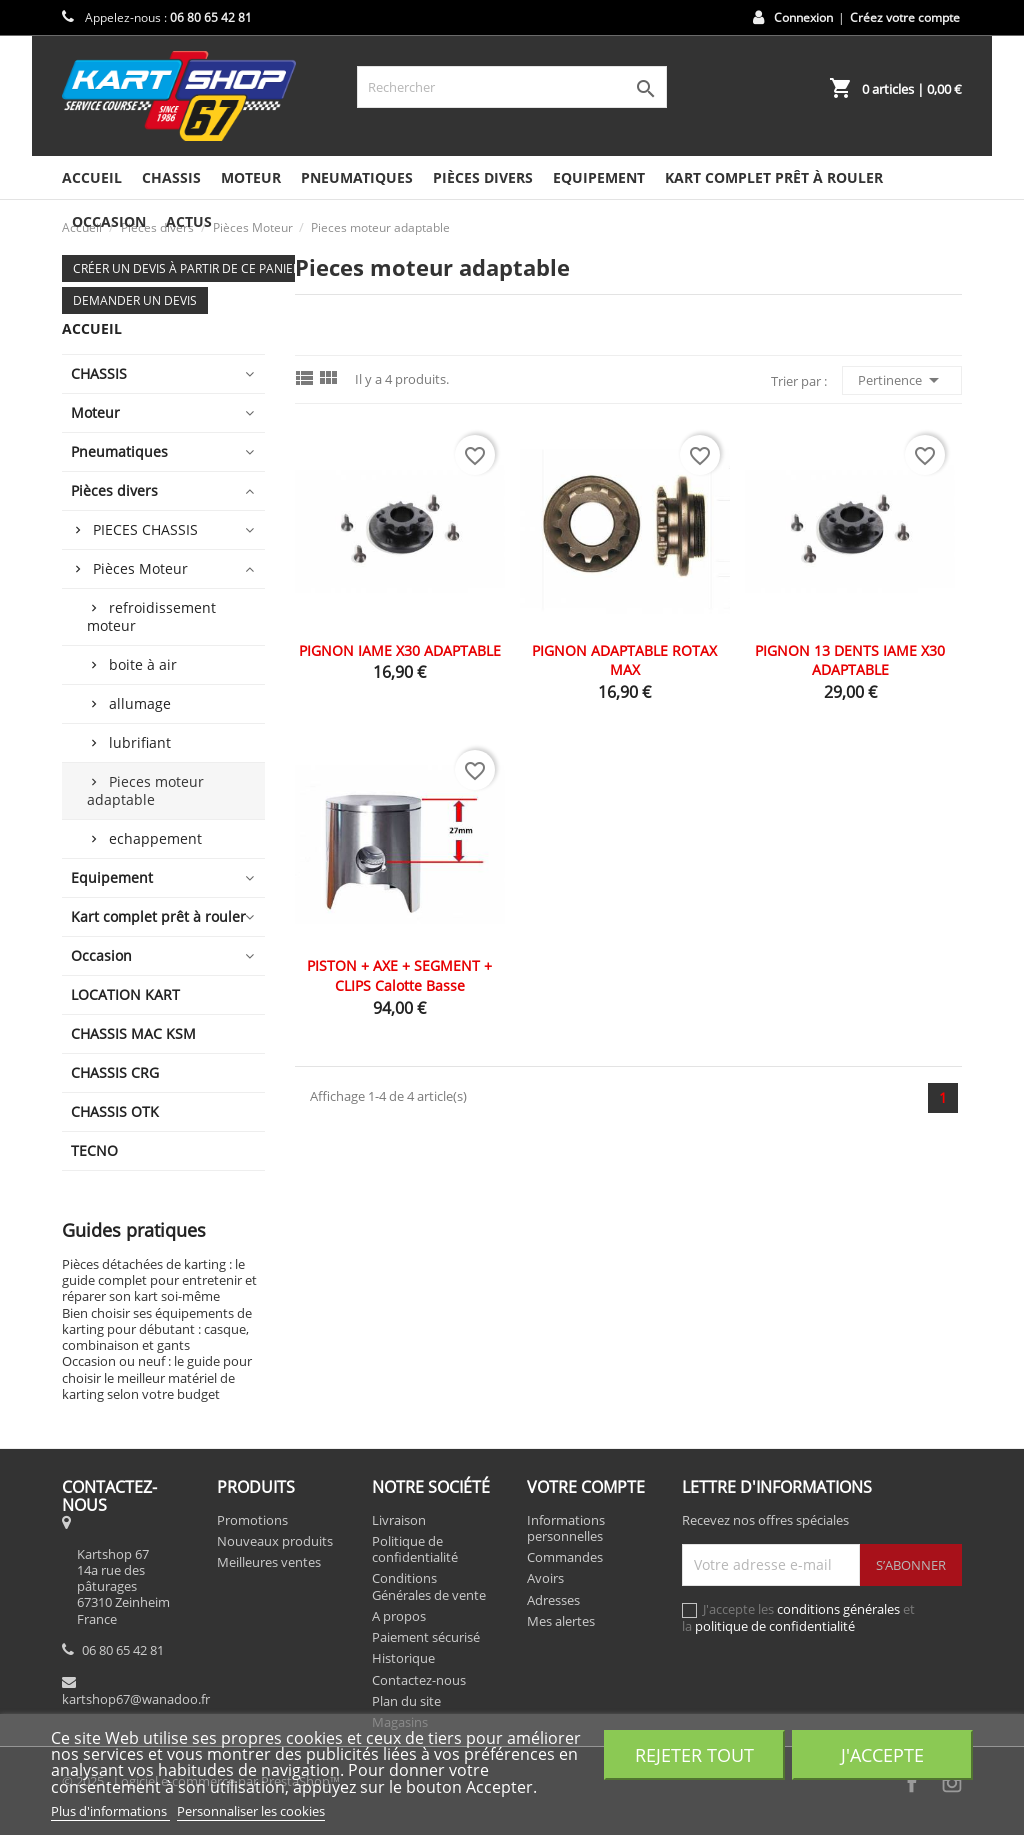 The image size is (1024, 1835). I want to click on Kart complet prêt à rouler, so click(774, 177).